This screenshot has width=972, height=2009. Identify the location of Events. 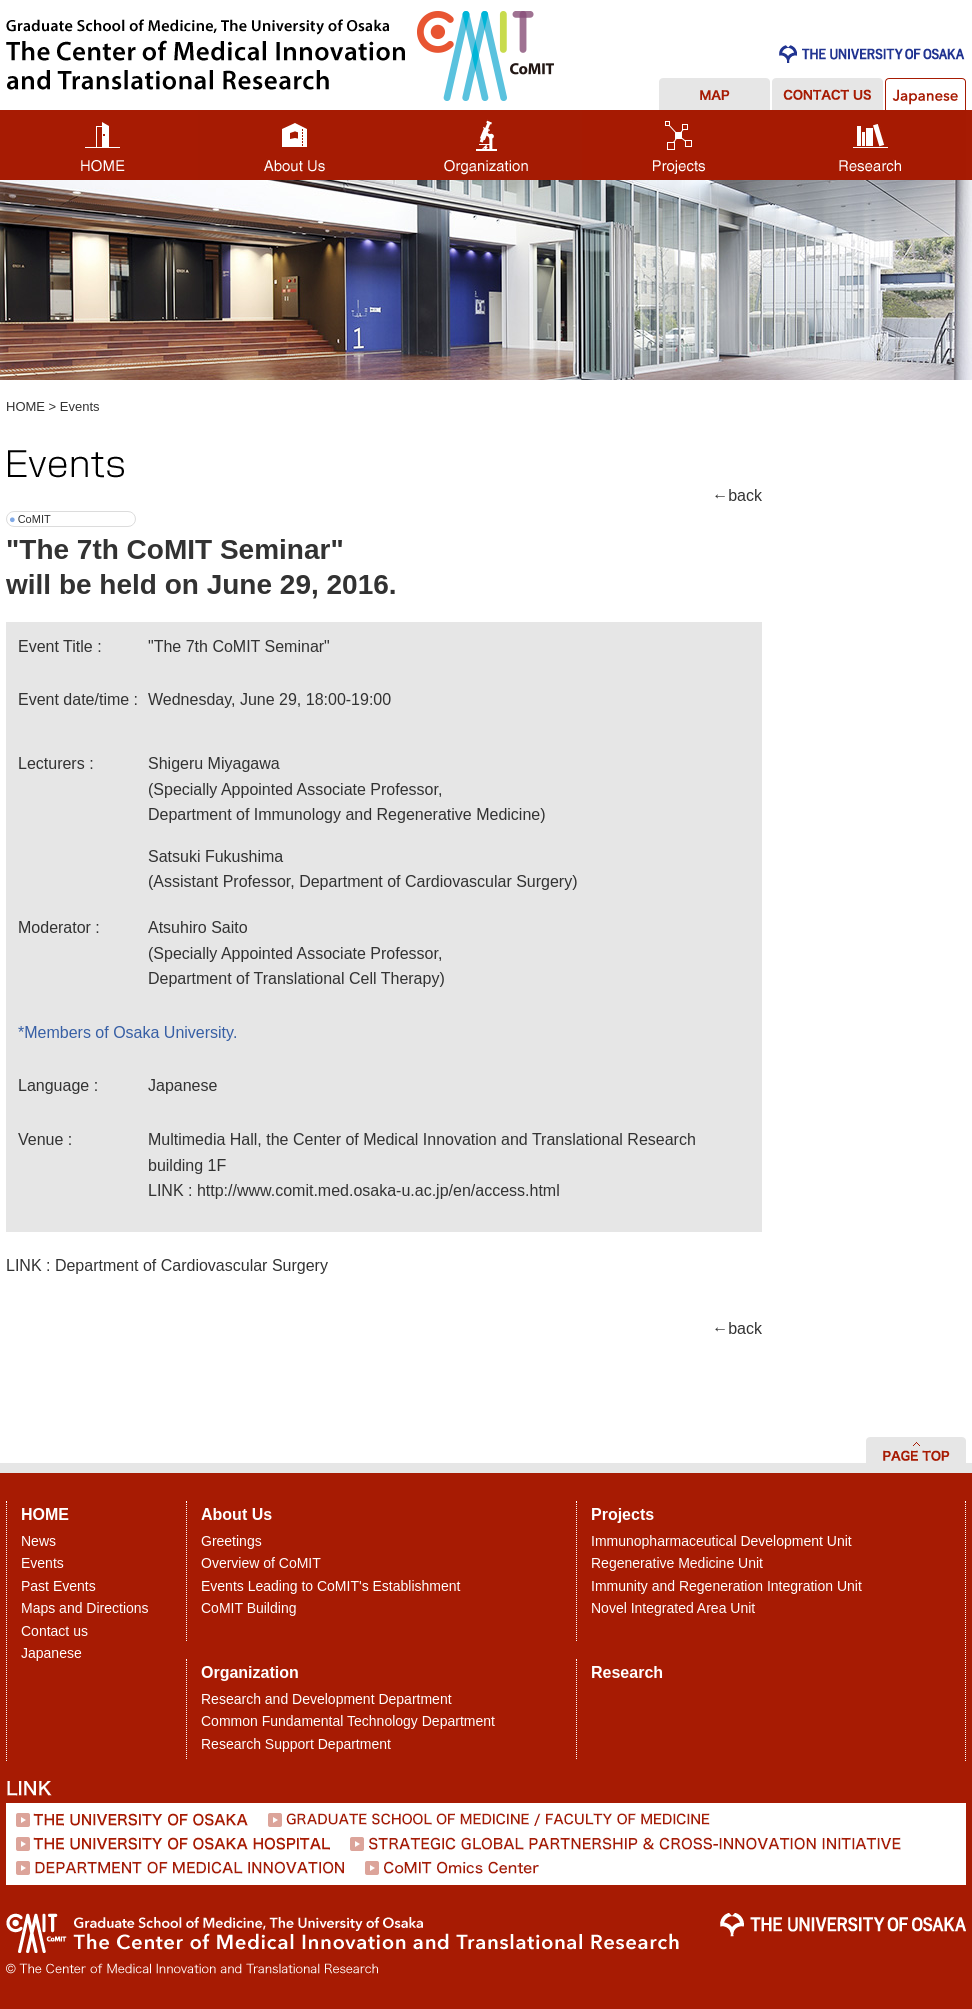
(80, 406).